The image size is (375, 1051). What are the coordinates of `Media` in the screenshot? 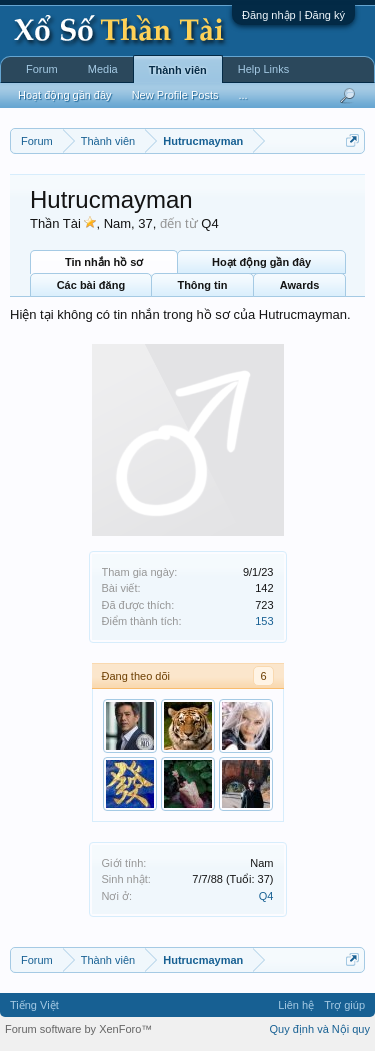 It's located at (103, 69).